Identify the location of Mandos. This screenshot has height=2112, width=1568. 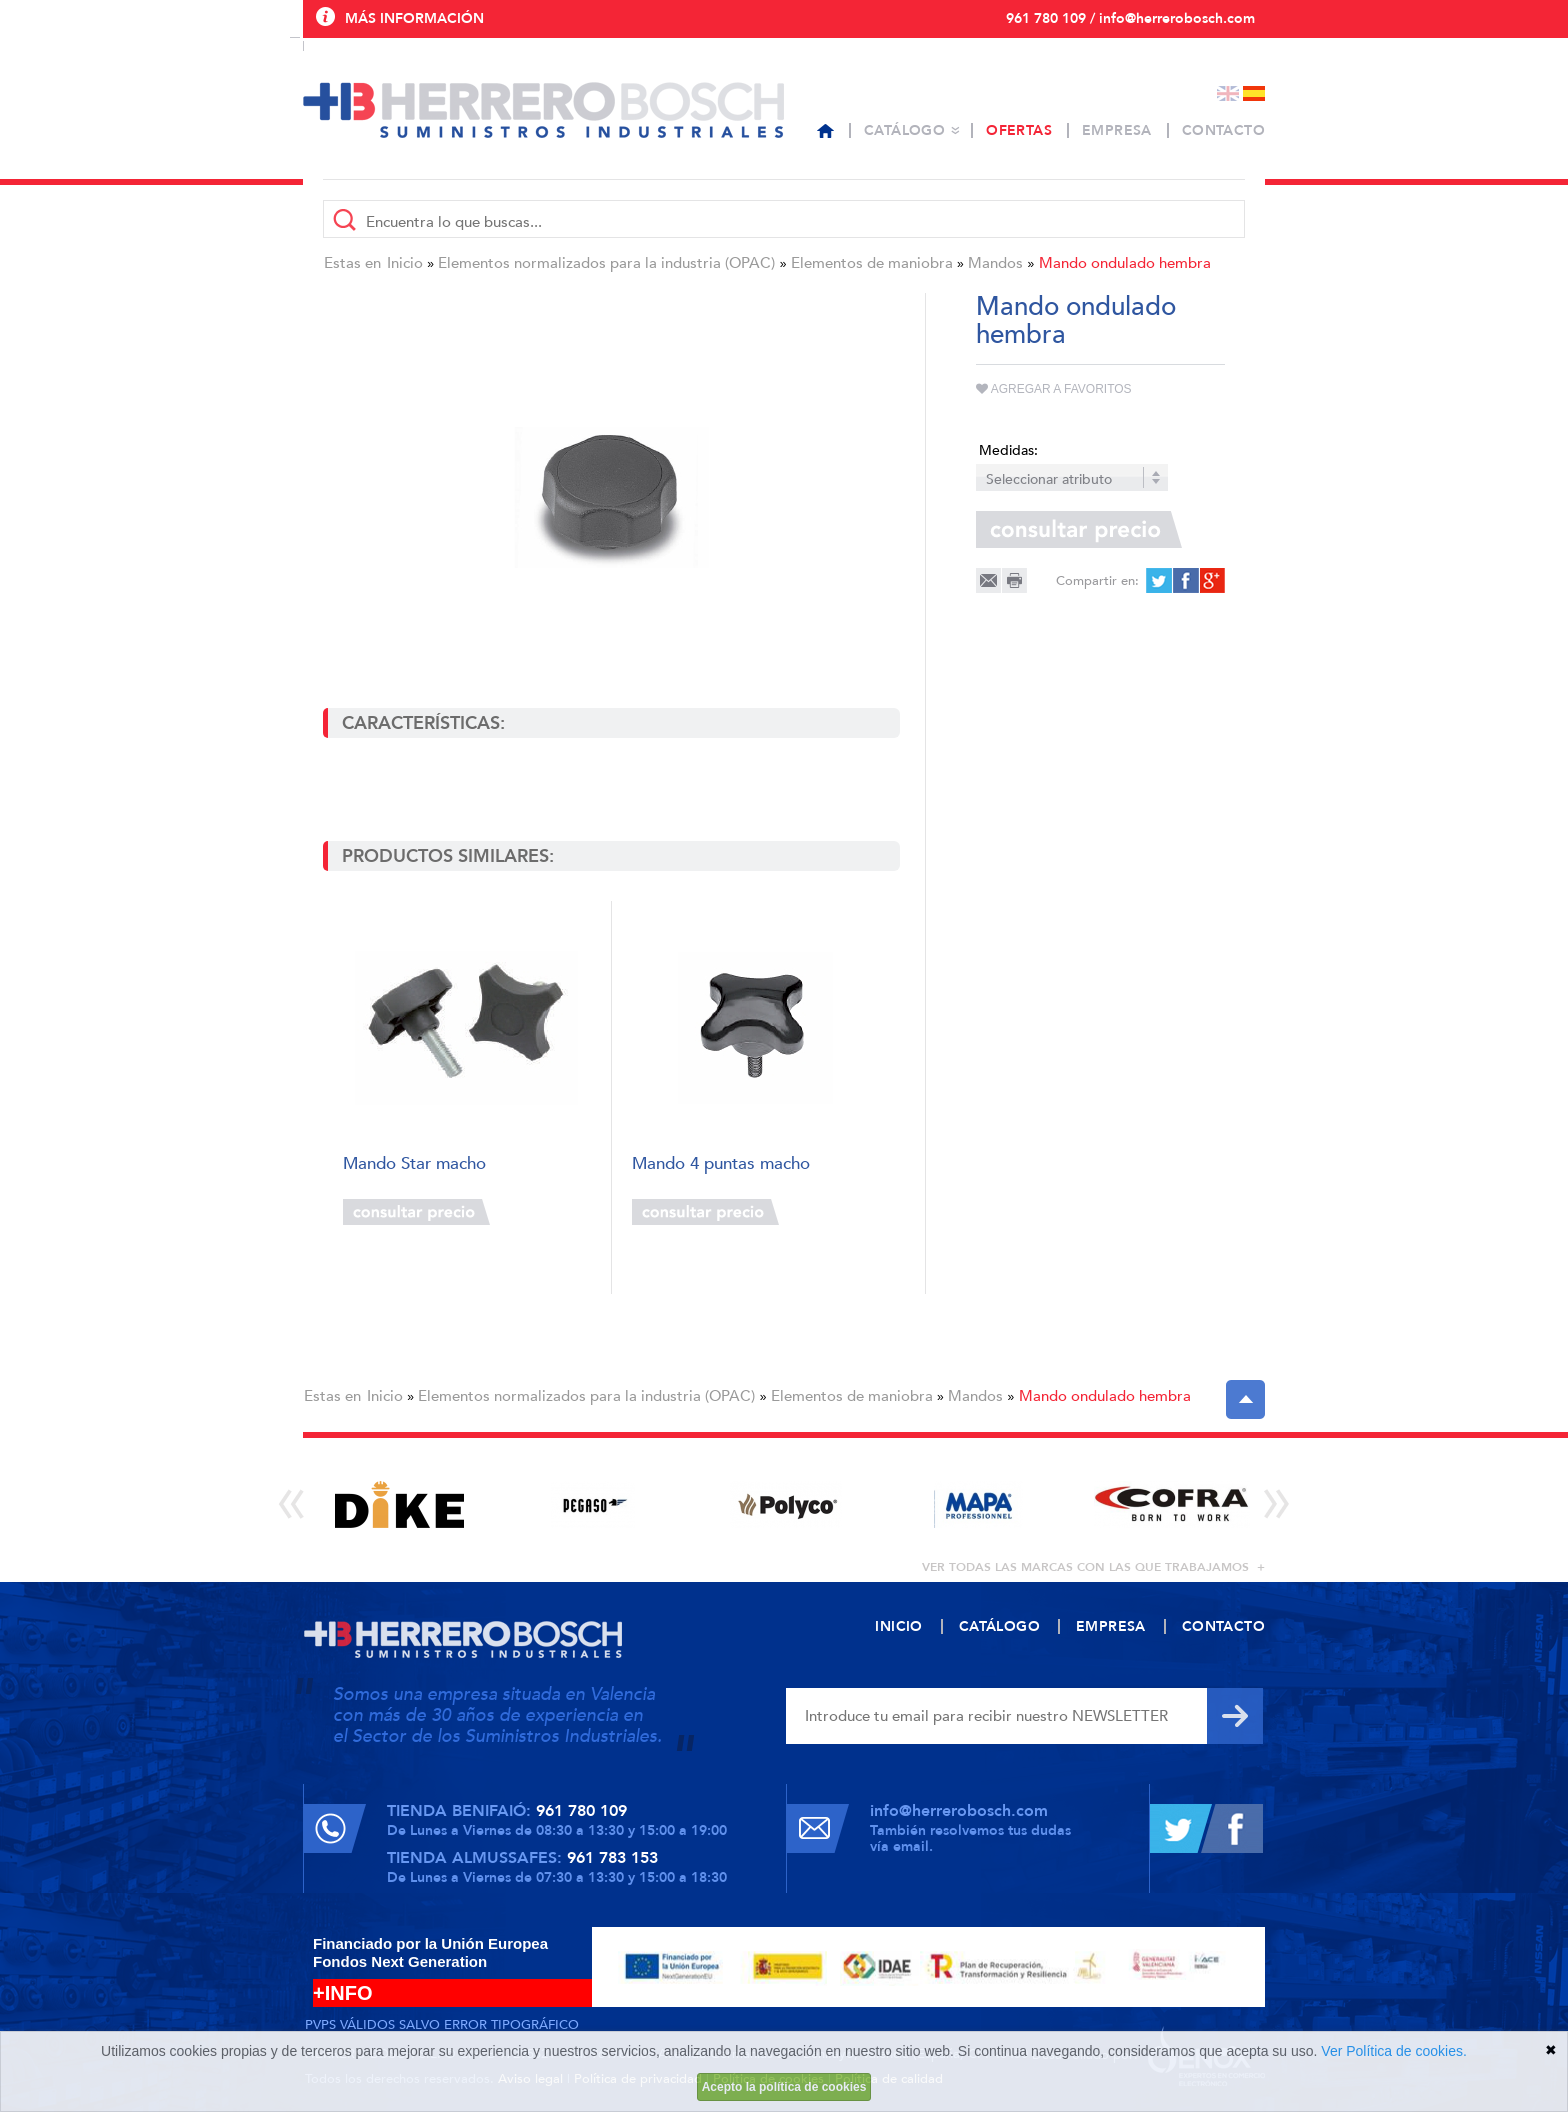
(995, 263).